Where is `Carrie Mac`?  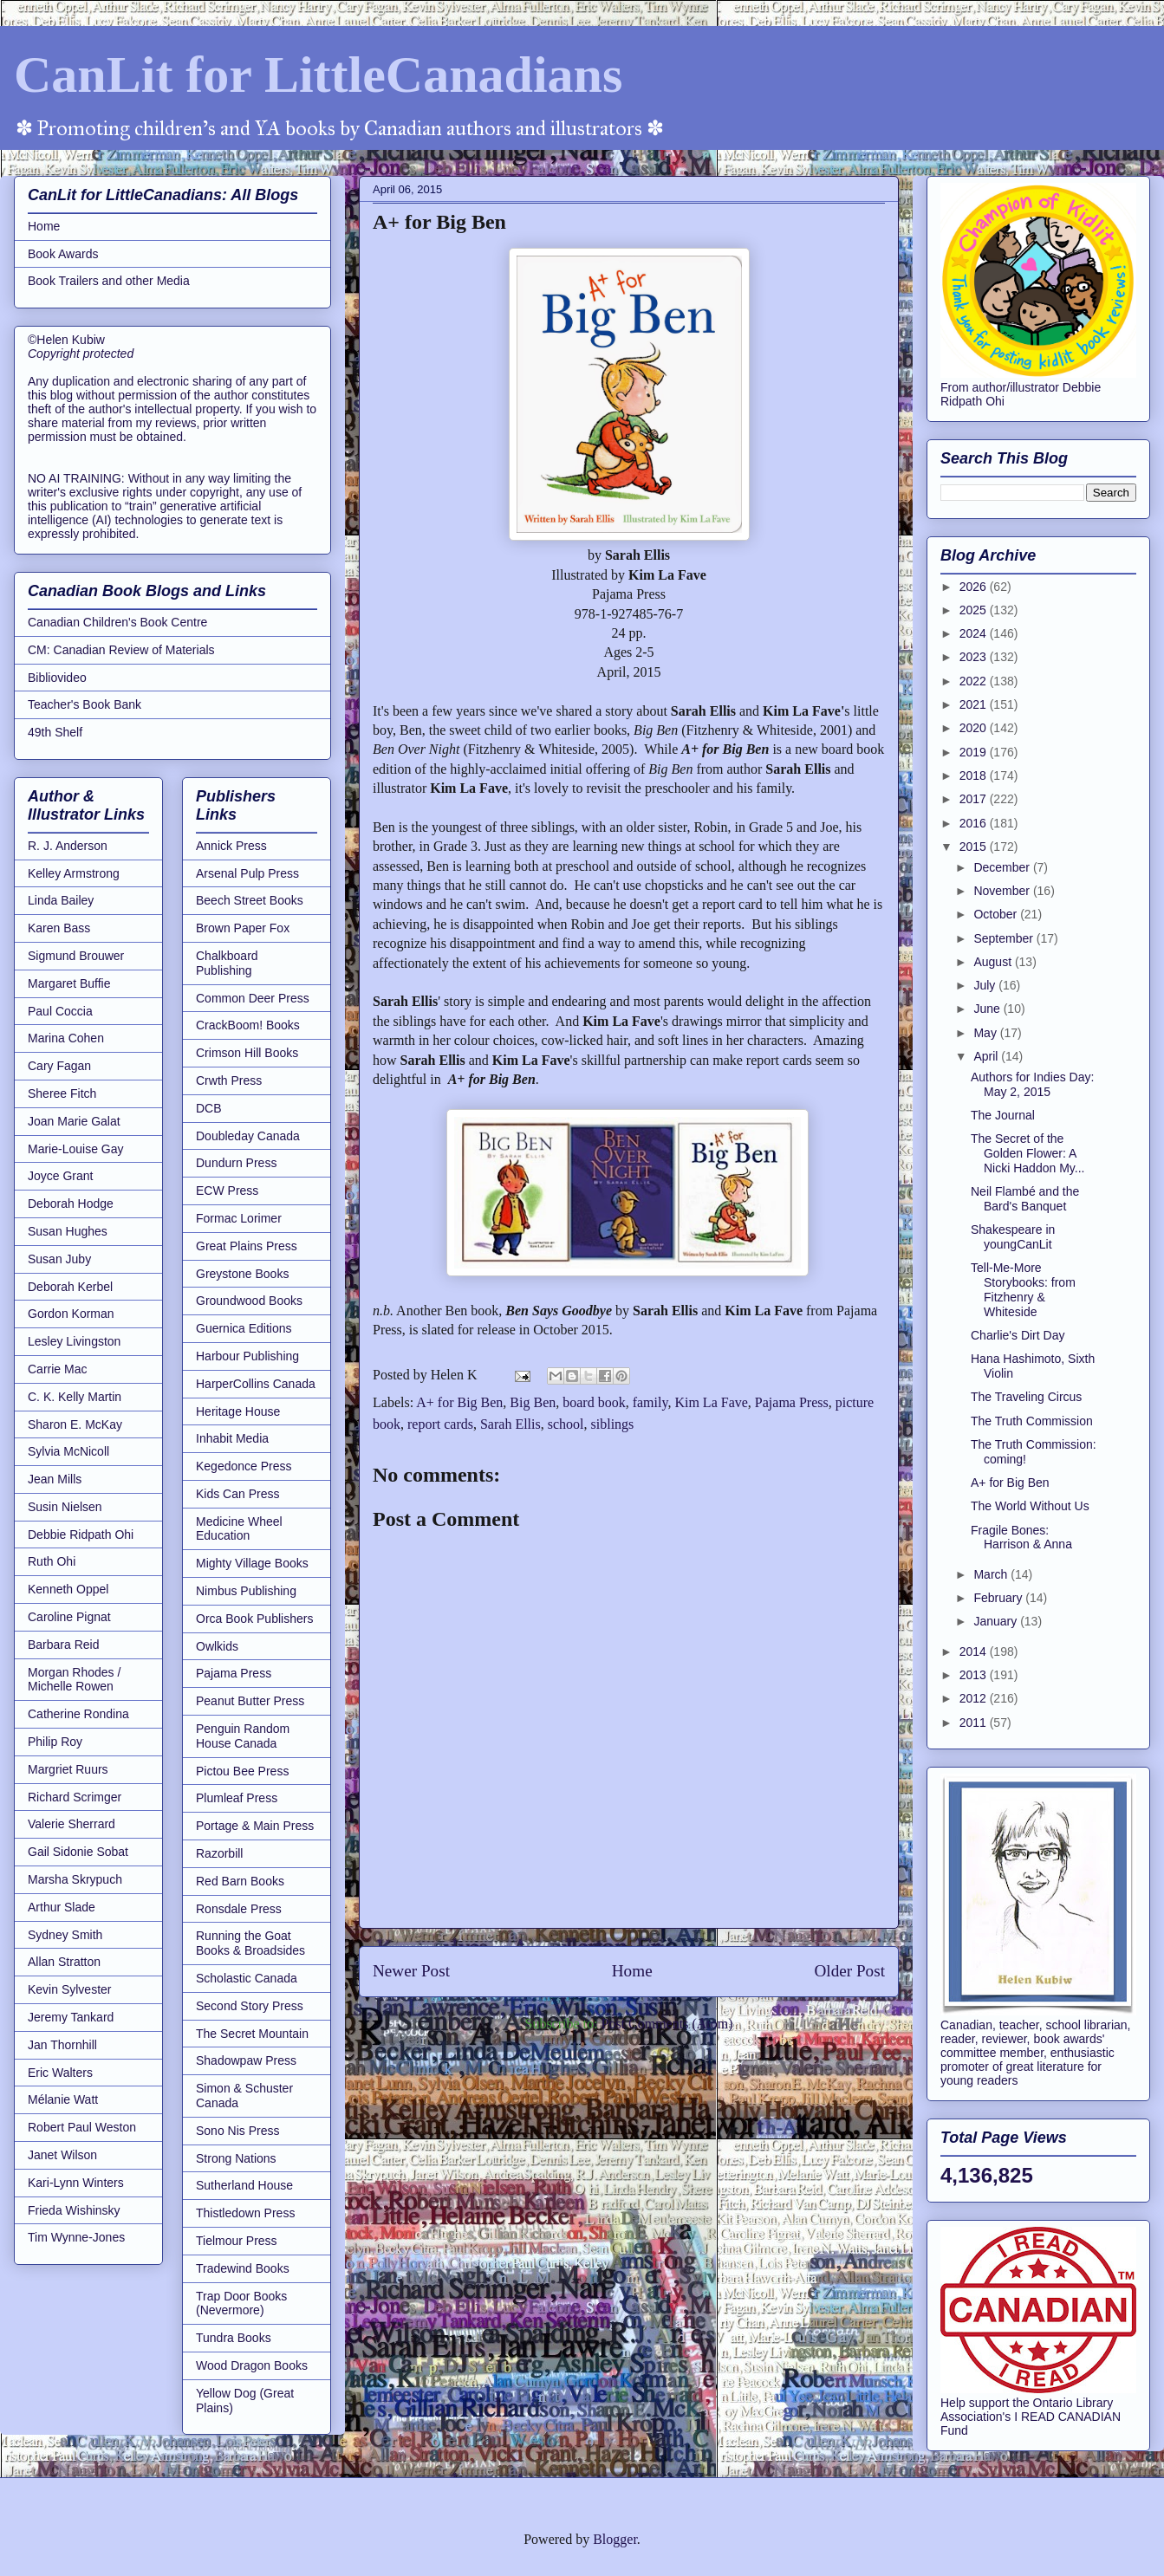 Carrie Mac is located at coordinates (57, 1369).